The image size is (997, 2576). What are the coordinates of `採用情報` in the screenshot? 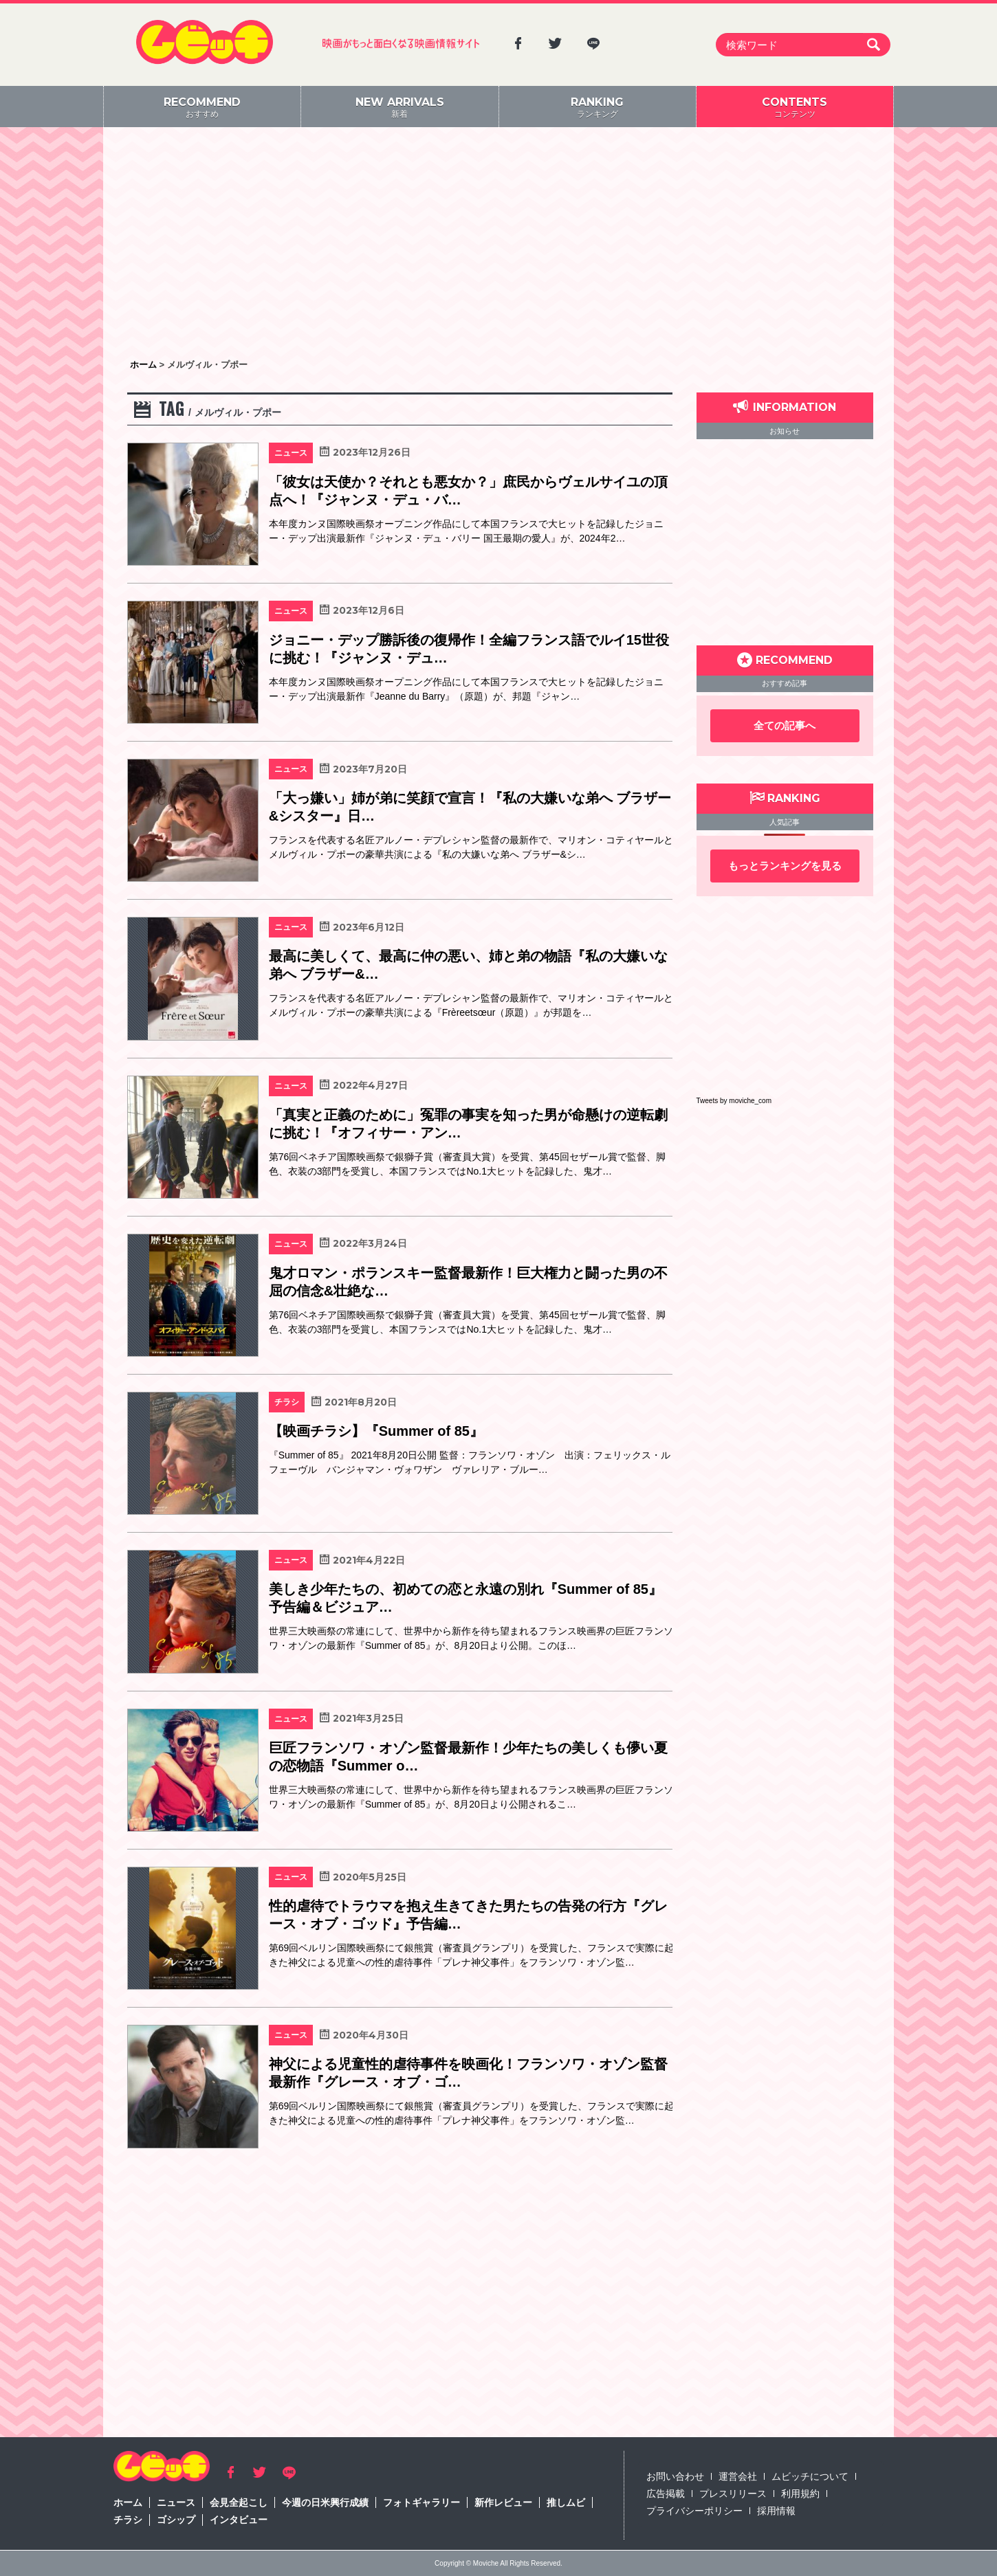 It's located at (776, 2510).